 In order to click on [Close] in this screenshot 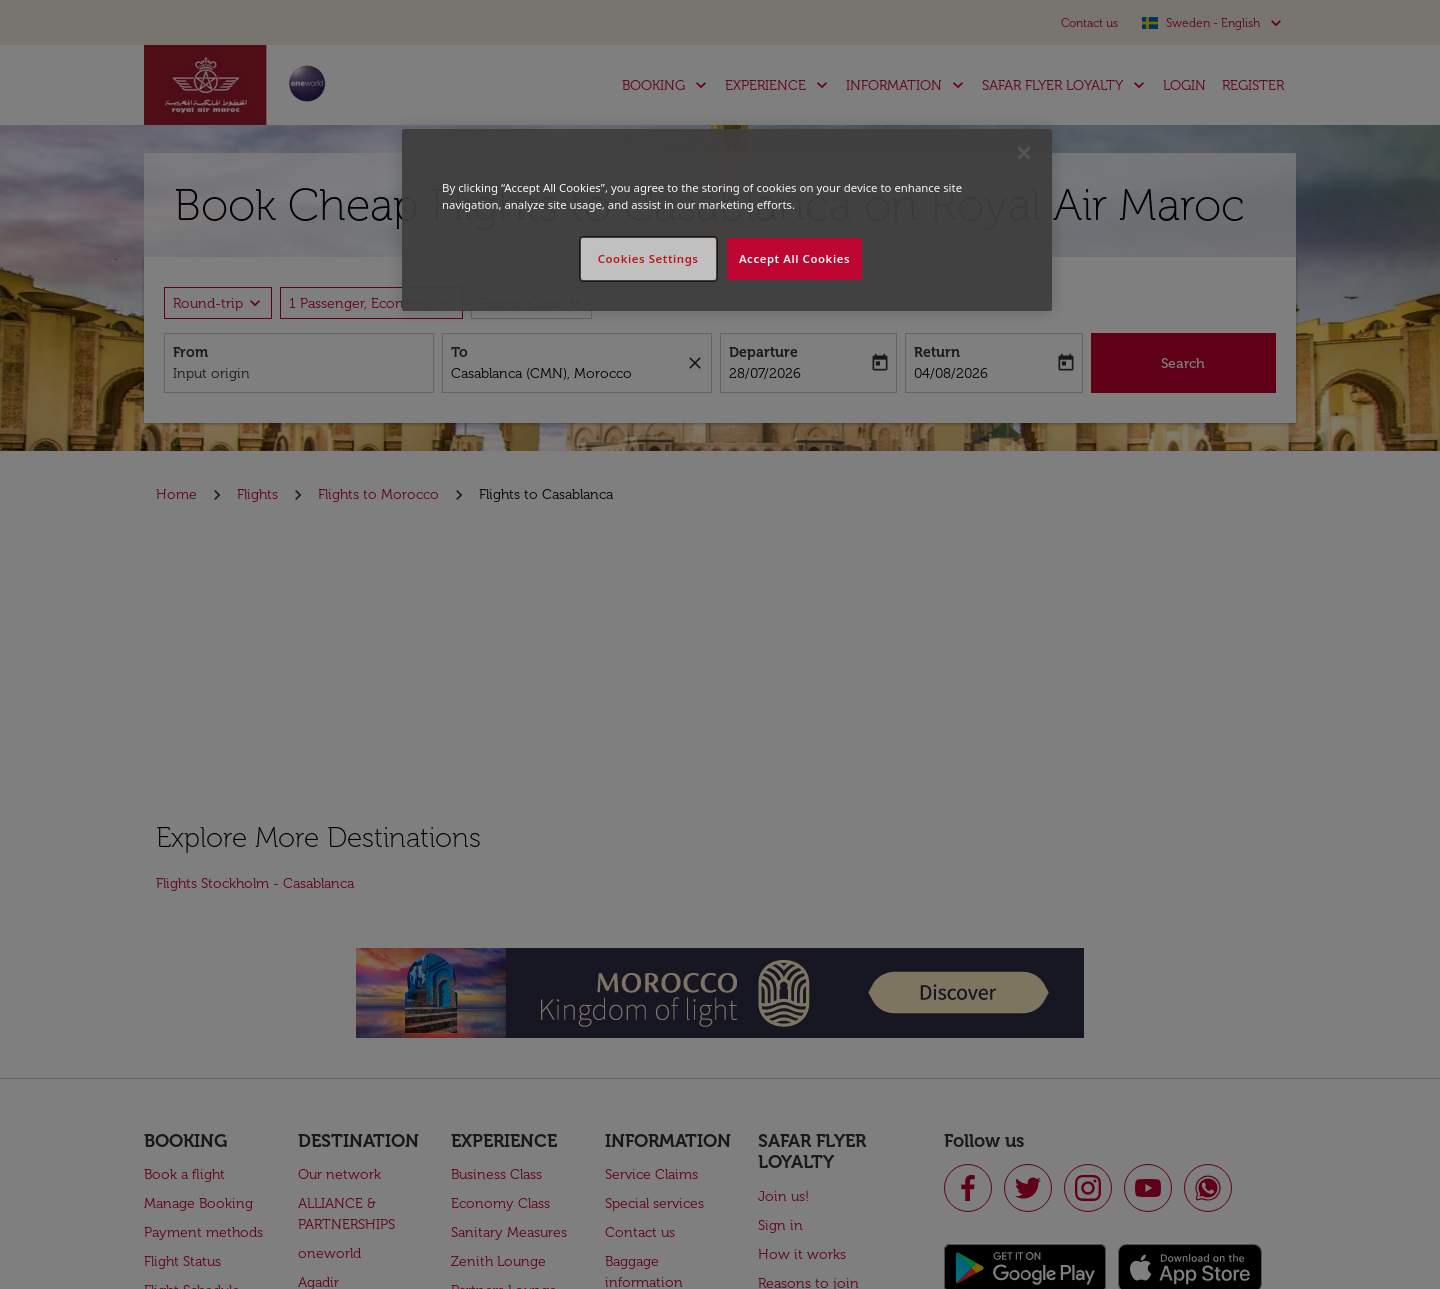, I will do `click(1024, 153)`.